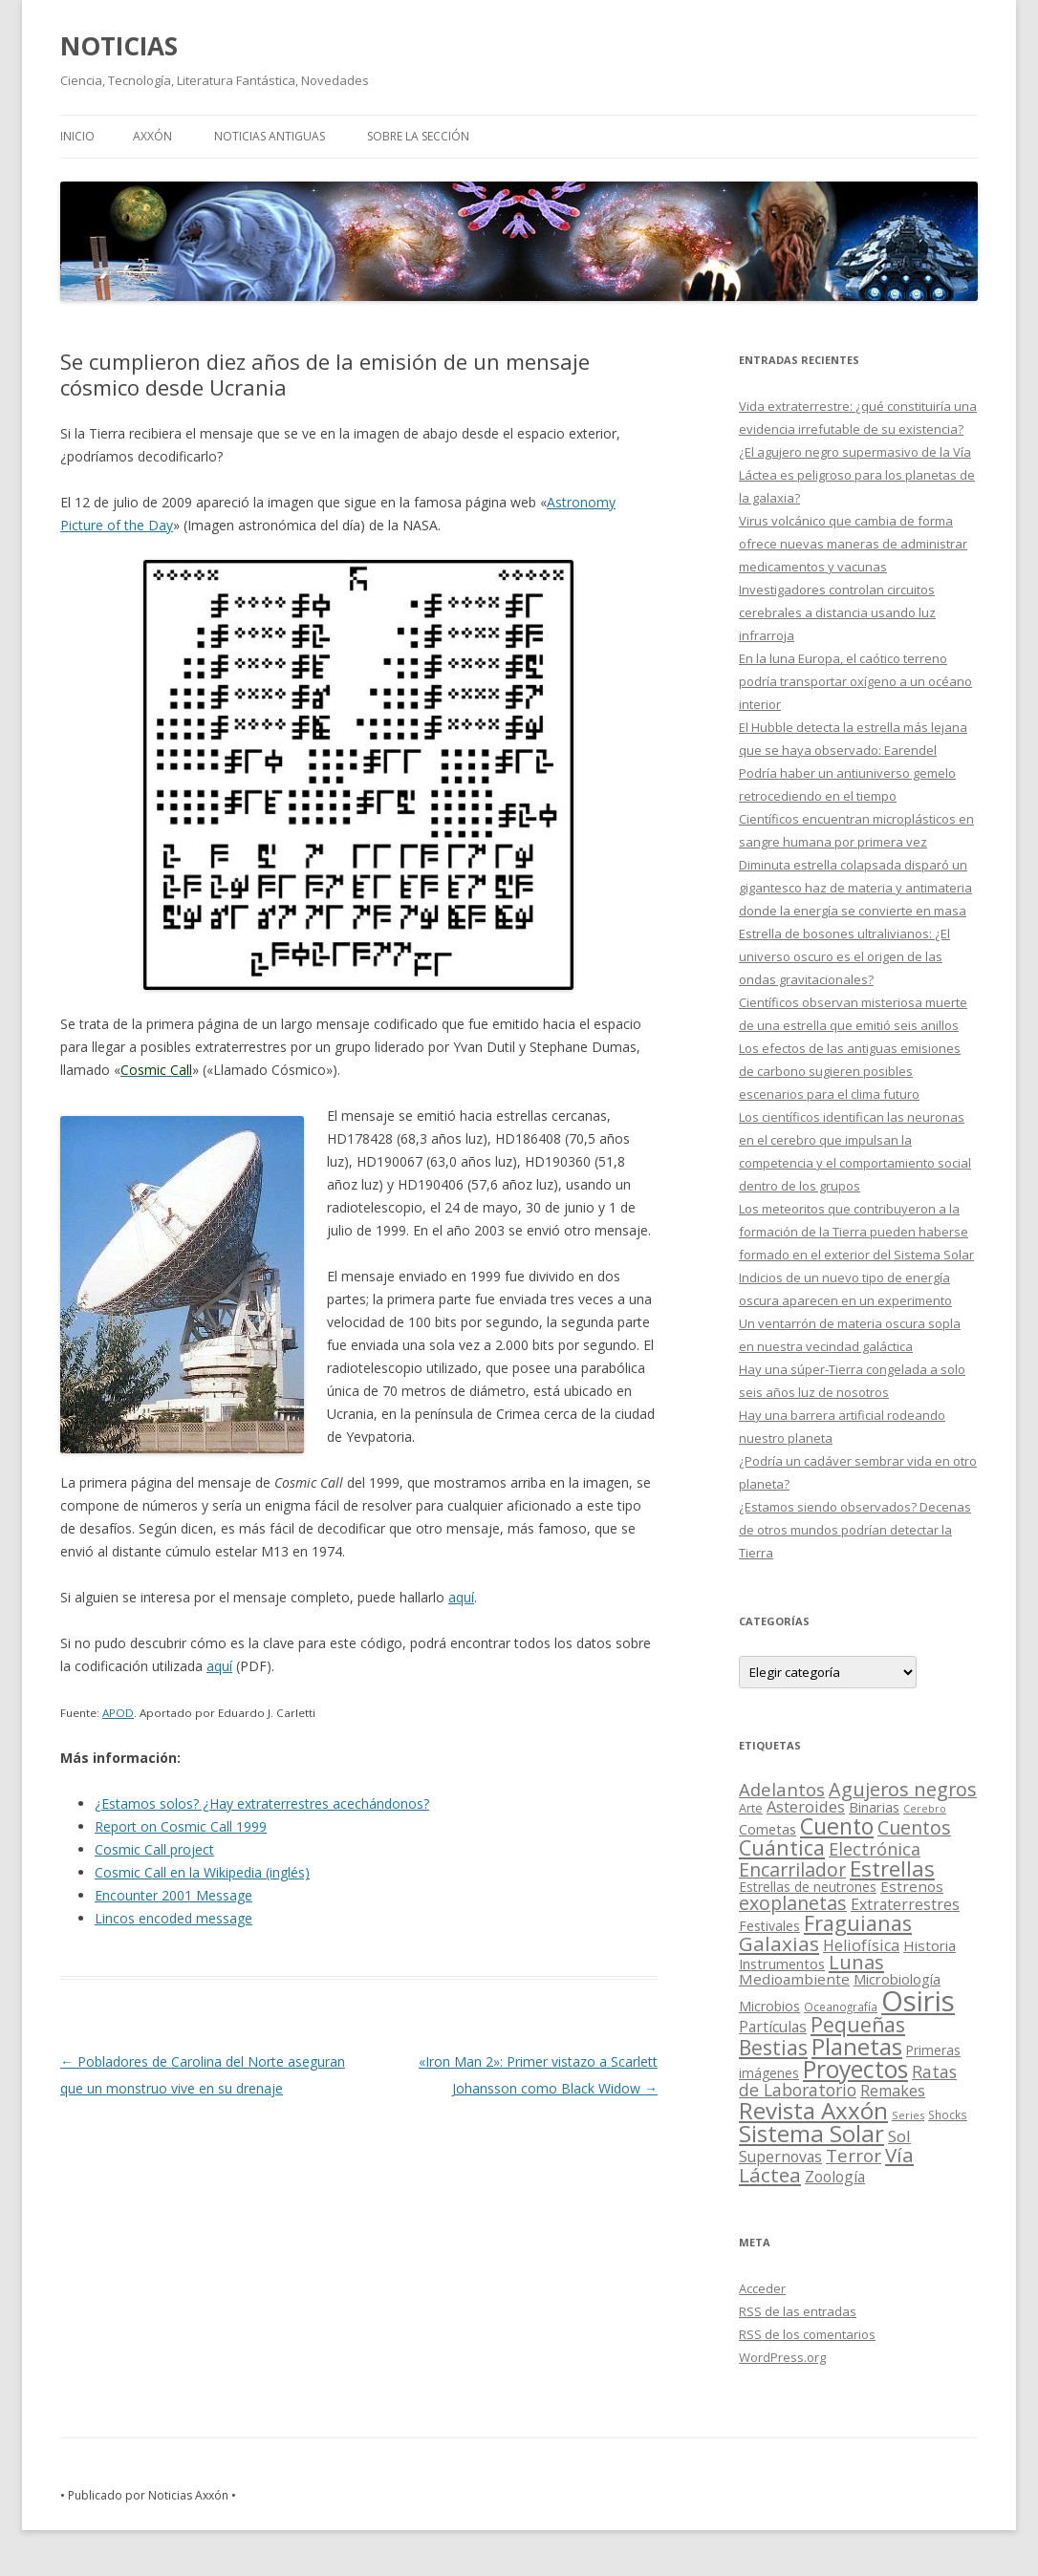 The image size is (1038, 2576). Describe the element at coordinates (861, 1945) in the screenshot. I see `Heliofísica [Heliofísica (42 elementos)]` at that location.